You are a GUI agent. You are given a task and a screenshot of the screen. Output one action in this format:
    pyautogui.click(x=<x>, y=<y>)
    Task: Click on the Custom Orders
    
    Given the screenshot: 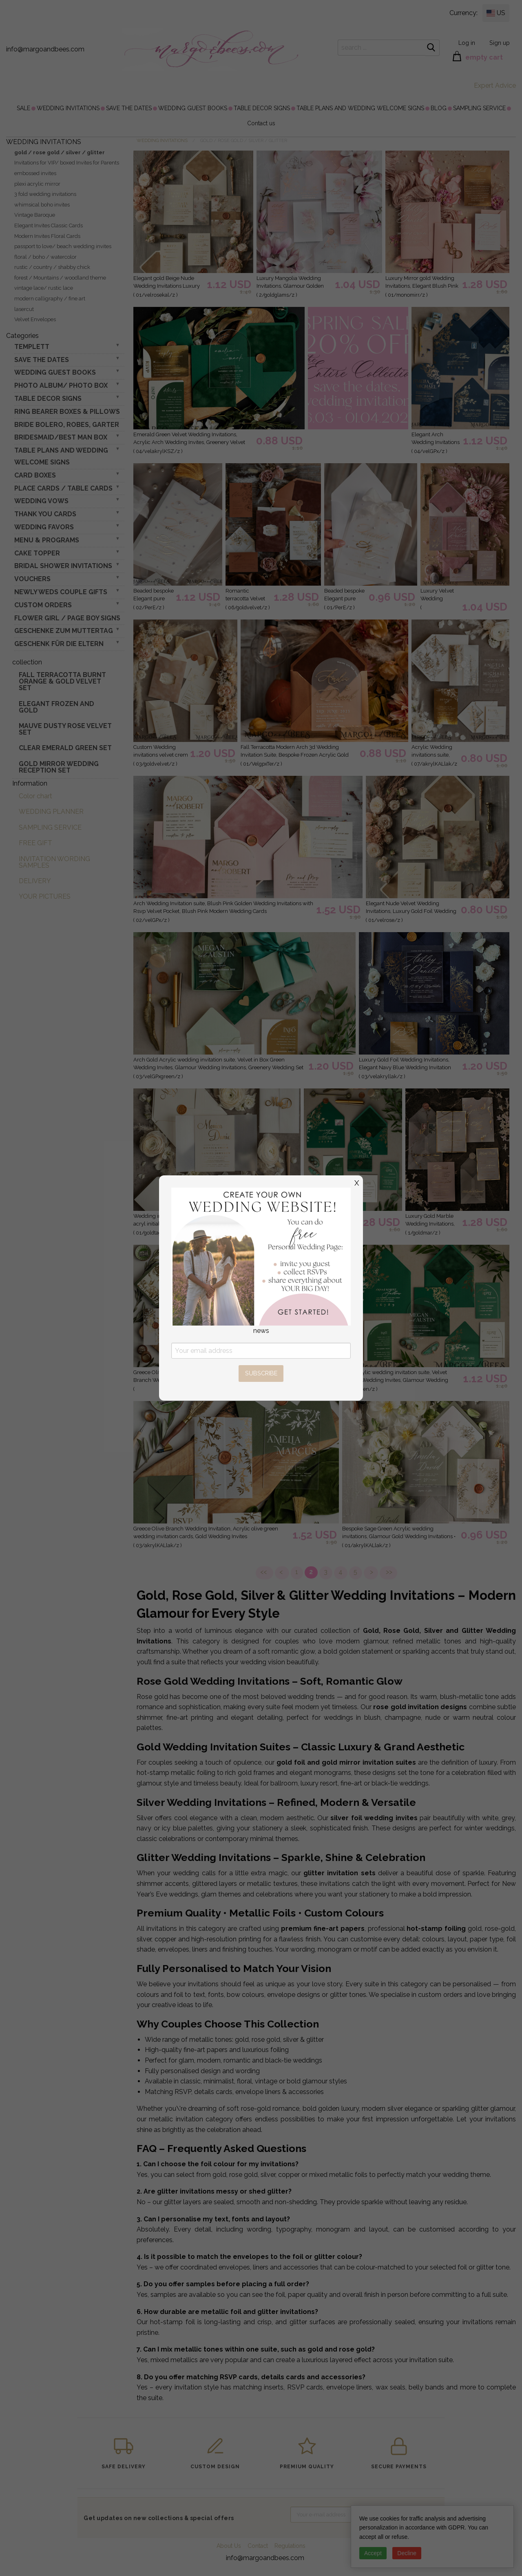 What is the action you would take?
    pyautogui.click(x=43, y=605)
    